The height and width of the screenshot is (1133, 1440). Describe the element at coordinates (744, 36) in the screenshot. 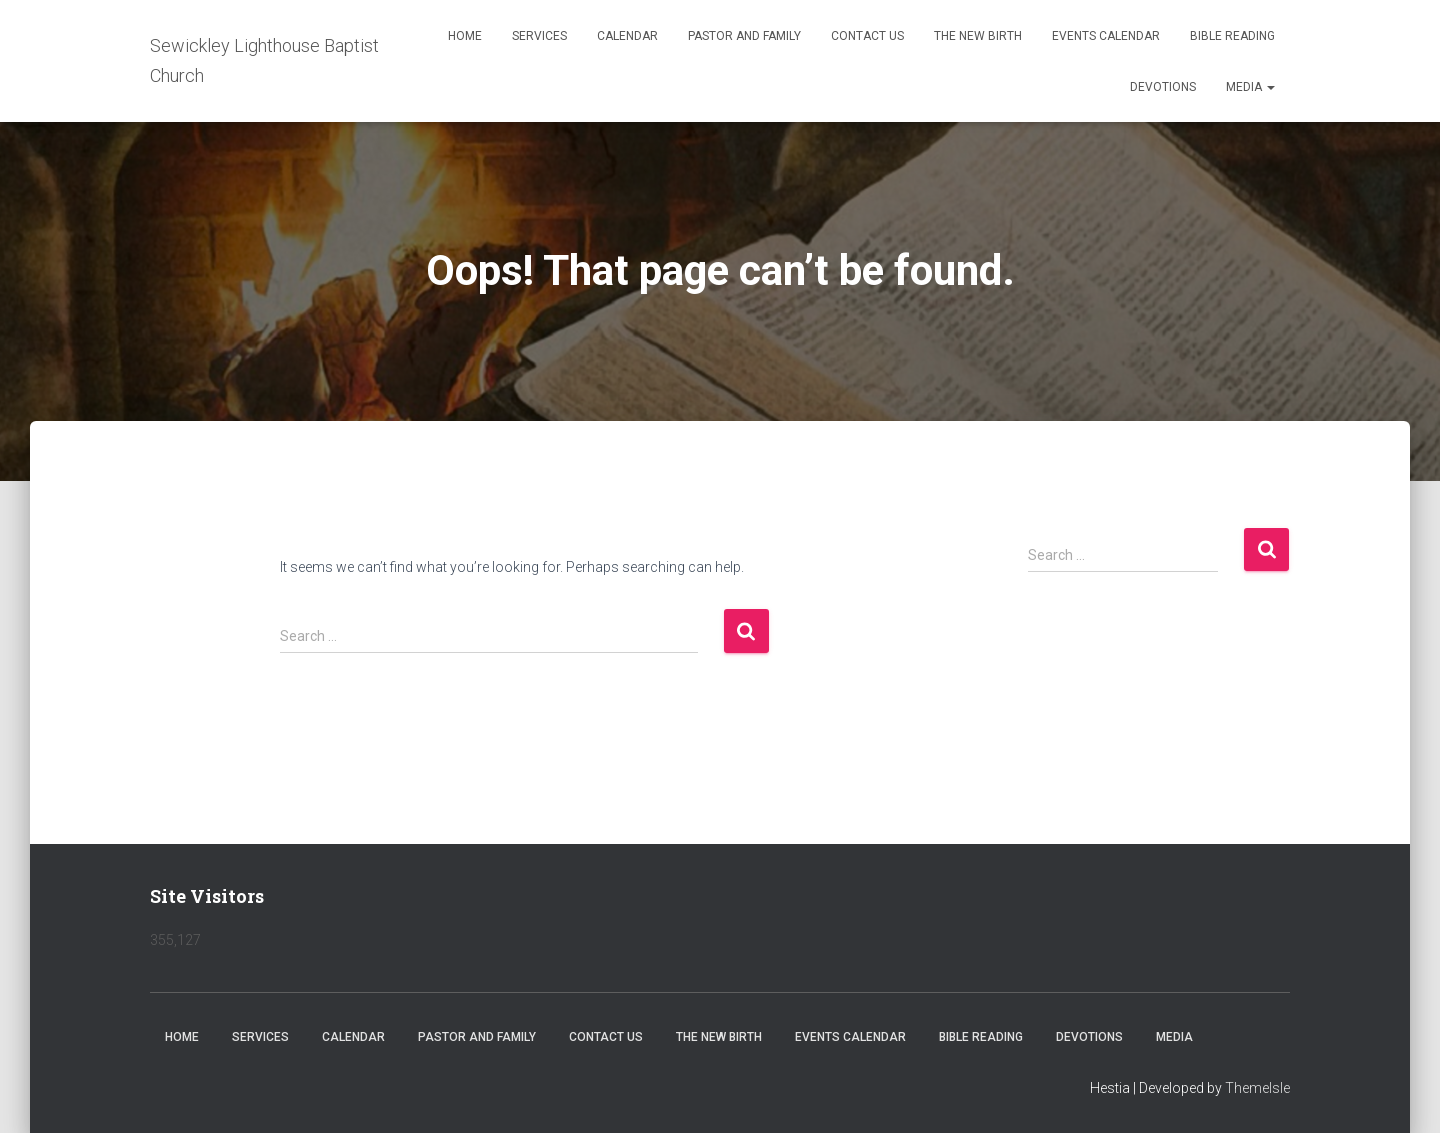

I see `Pastor and Family` at that location.